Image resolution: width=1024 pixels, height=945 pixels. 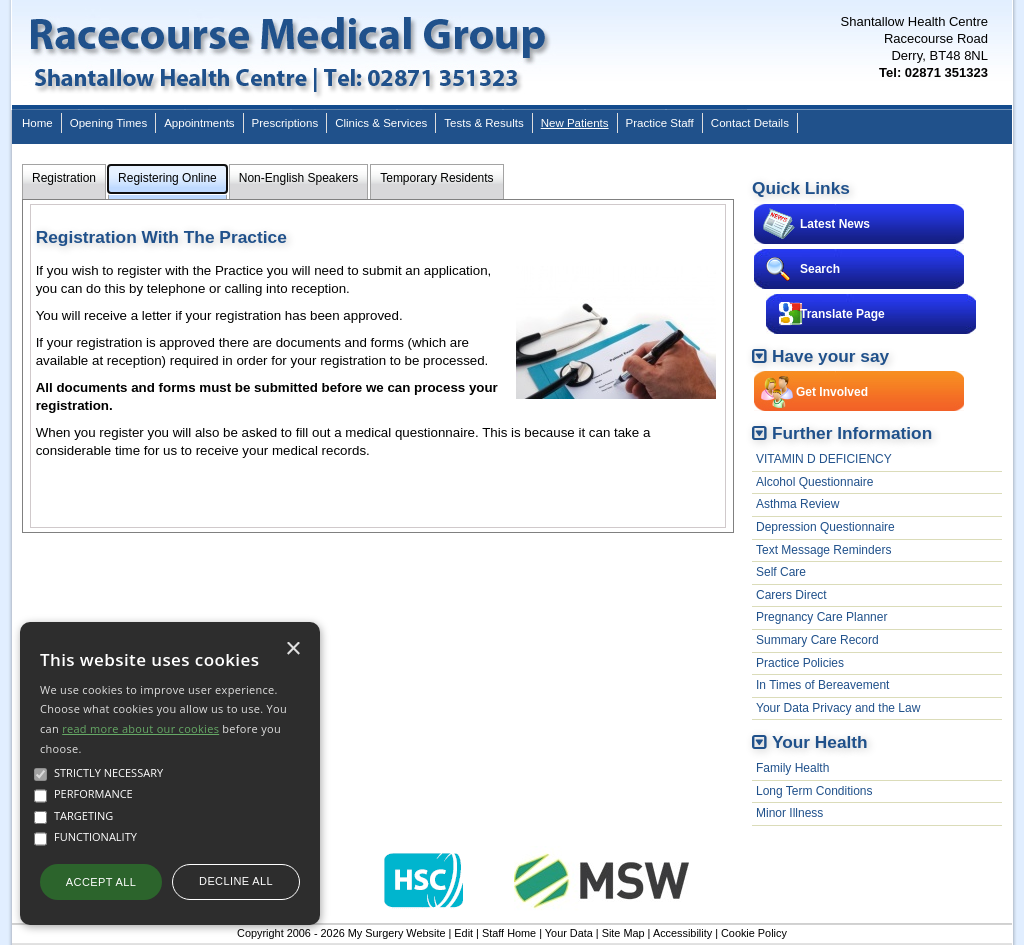 What do you see at coordinates (842, 314) in the screenshot?
I see `Translate Page` at bounding box center [842, 314].